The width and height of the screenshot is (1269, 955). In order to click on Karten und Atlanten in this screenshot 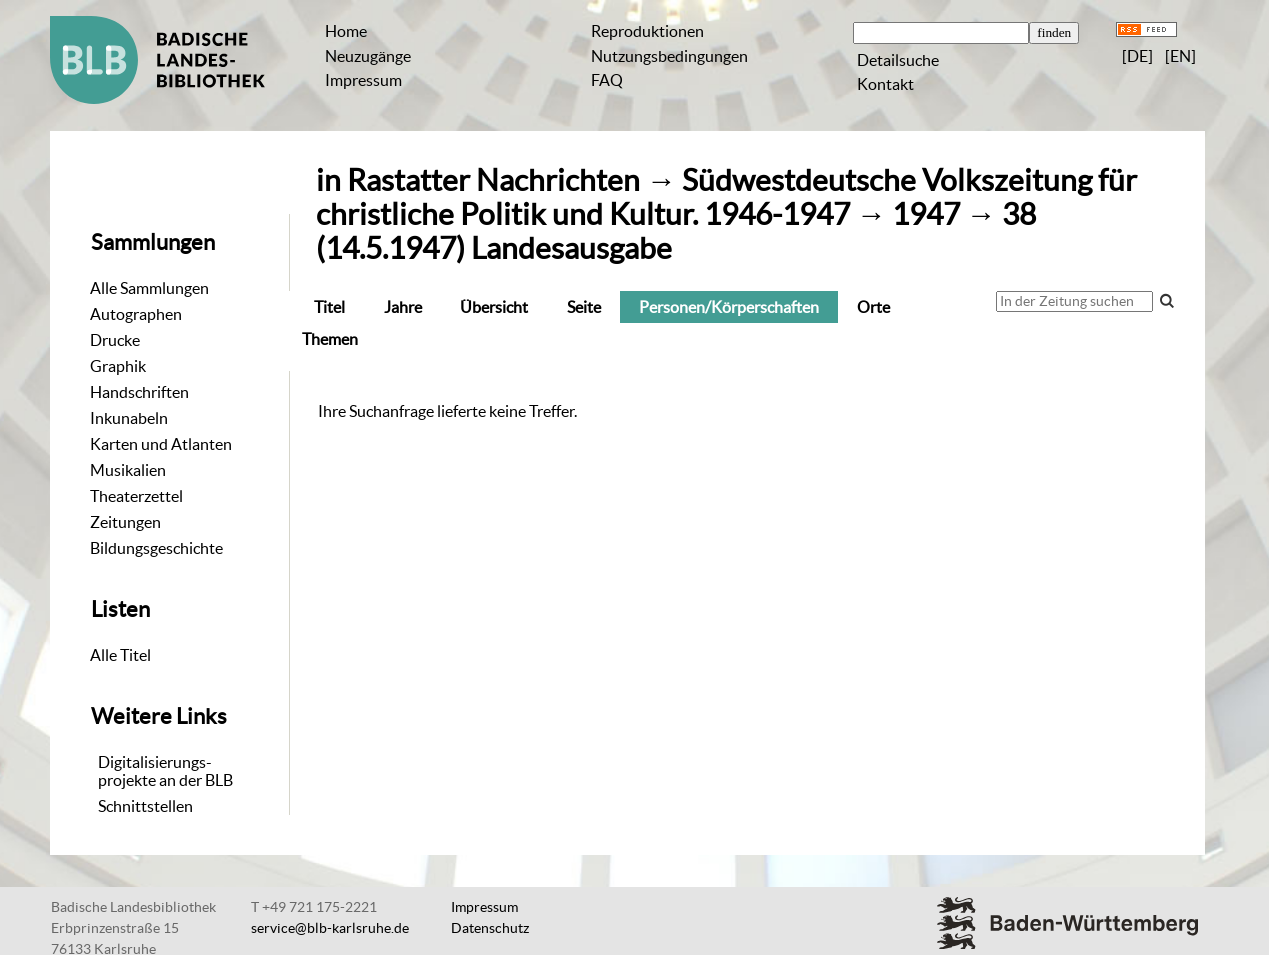, I will do `click(161, 444)`.